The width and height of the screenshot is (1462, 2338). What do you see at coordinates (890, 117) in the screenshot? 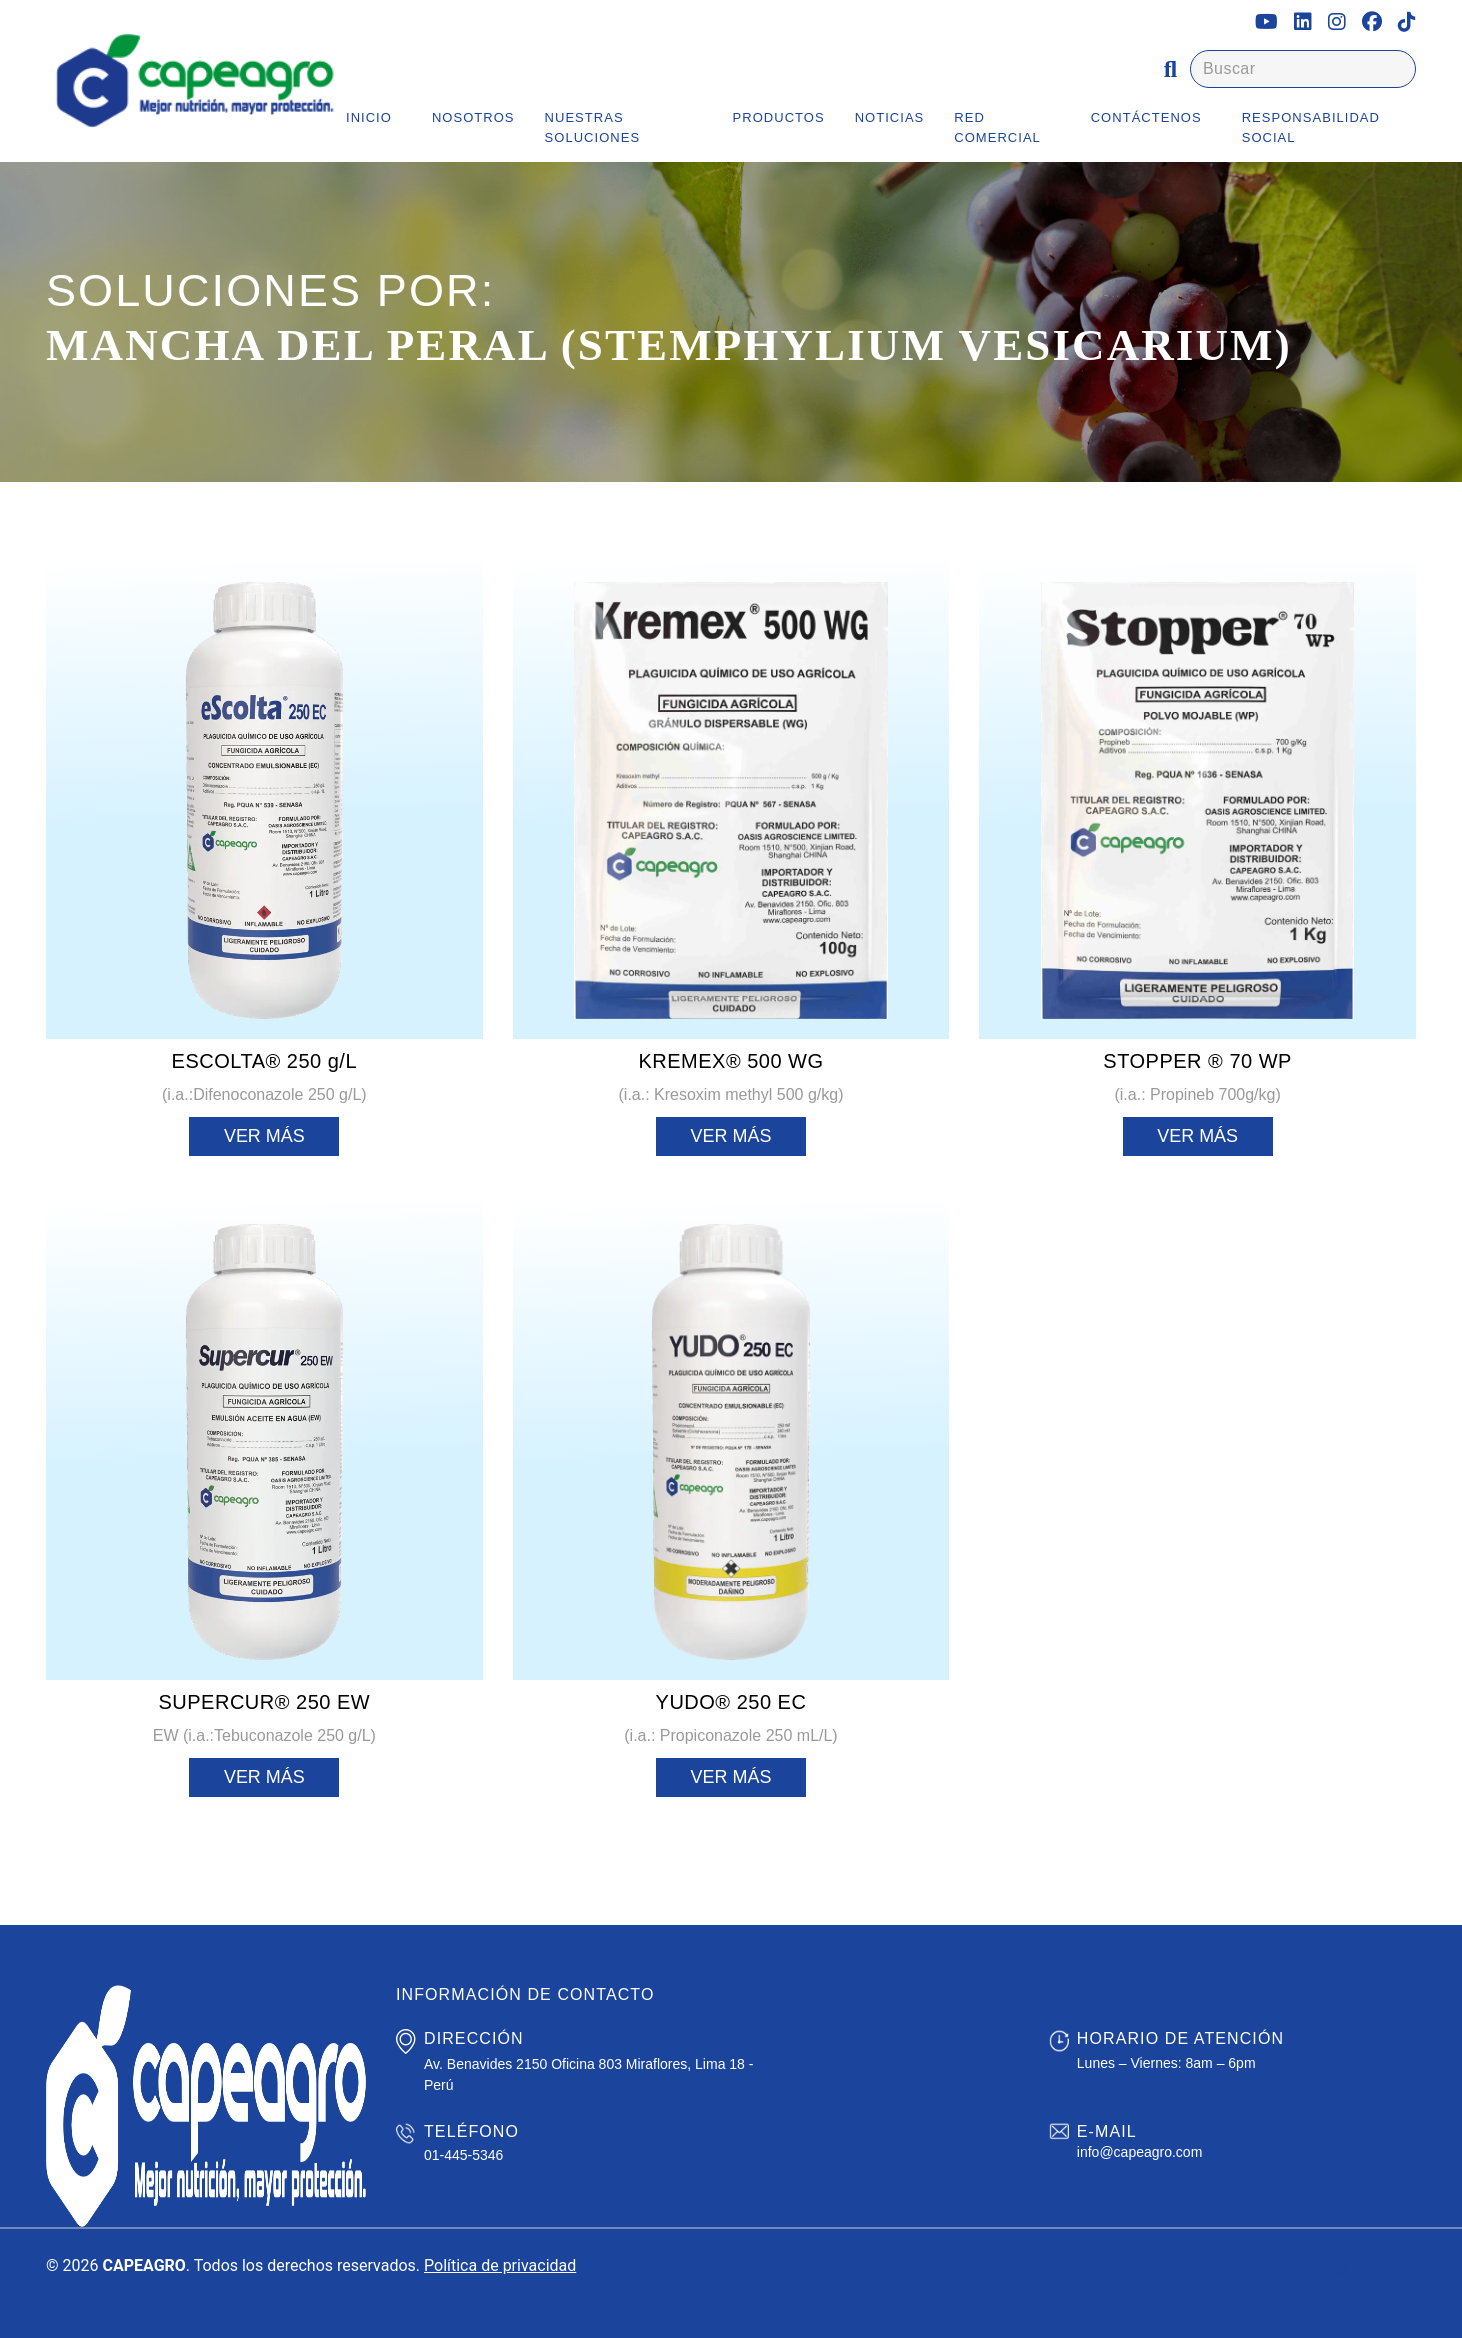
I see `Noticias` at bounding box center [890, 117].